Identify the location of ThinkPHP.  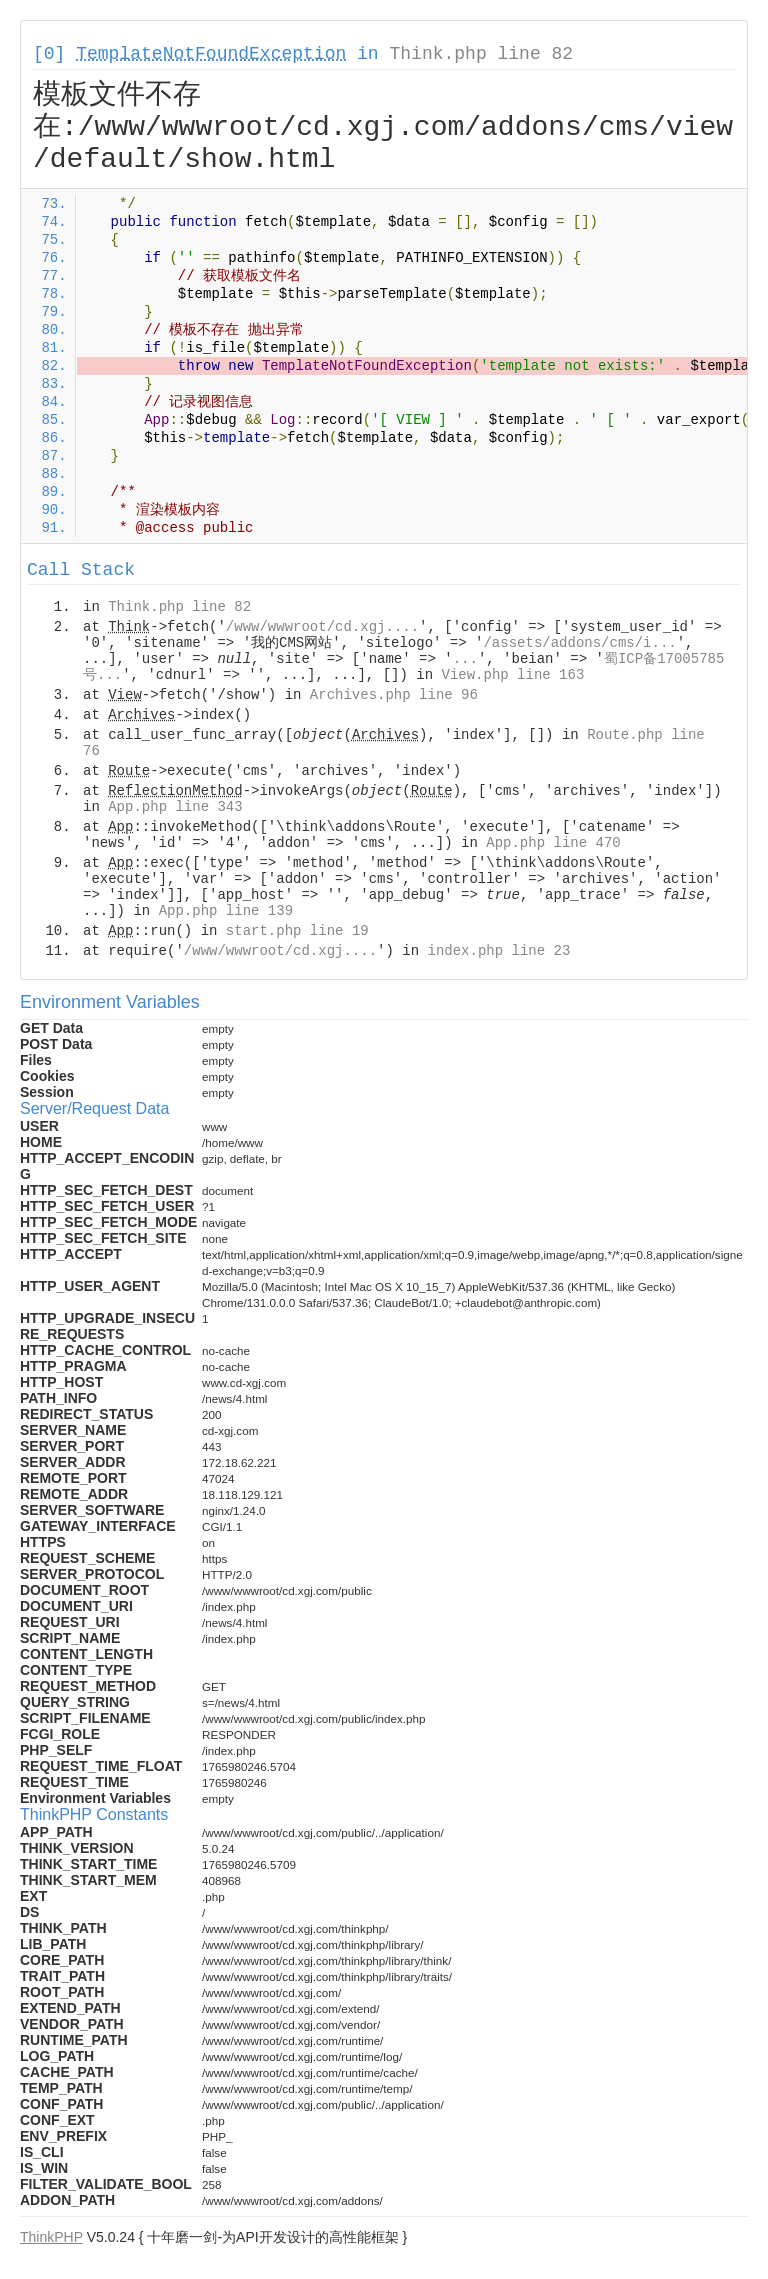
(51, 2237).